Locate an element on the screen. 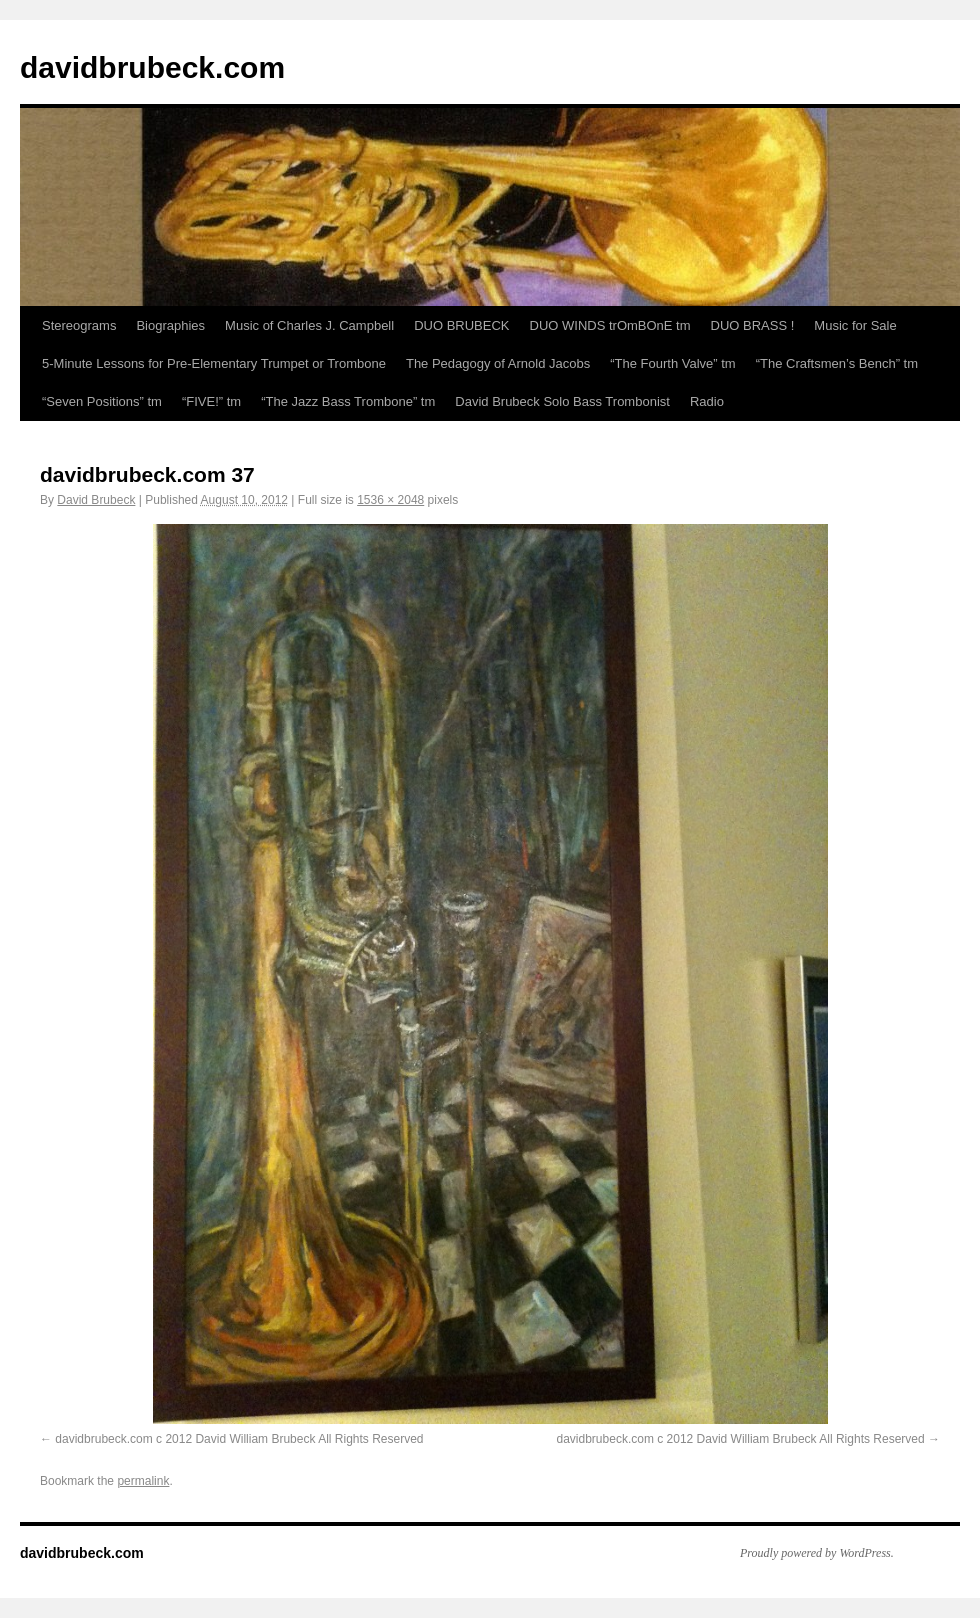 Image resolution: width=980 pixels, height=1618 pixels. David Brubeck is located at coordinates (96, 500).